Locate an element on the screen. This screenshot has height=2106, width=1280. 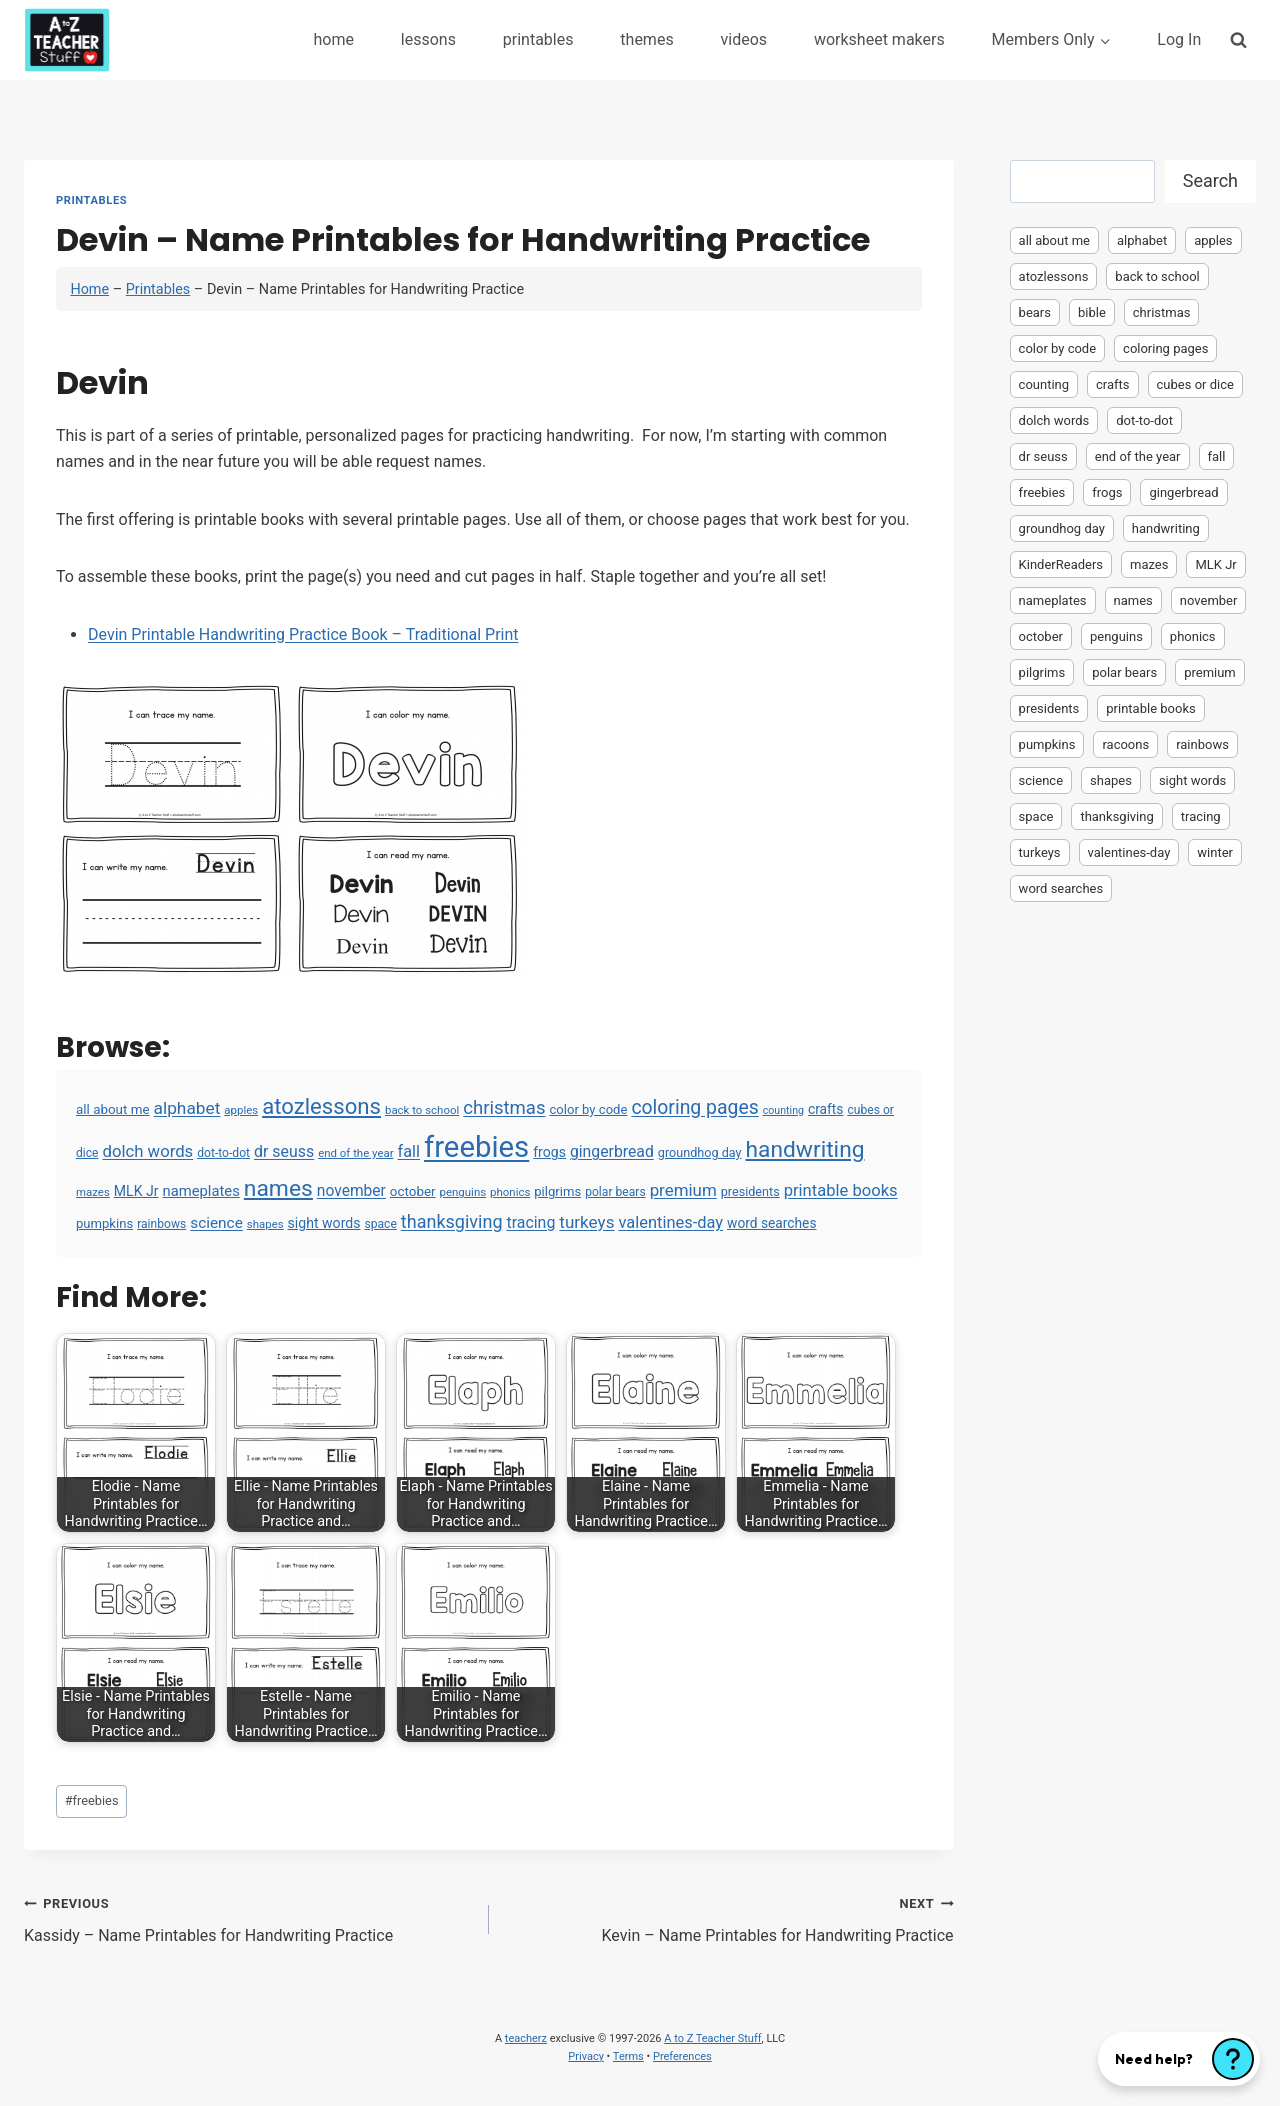
frogs [frogs (9 items)] is located at coordinates (549, 1152).